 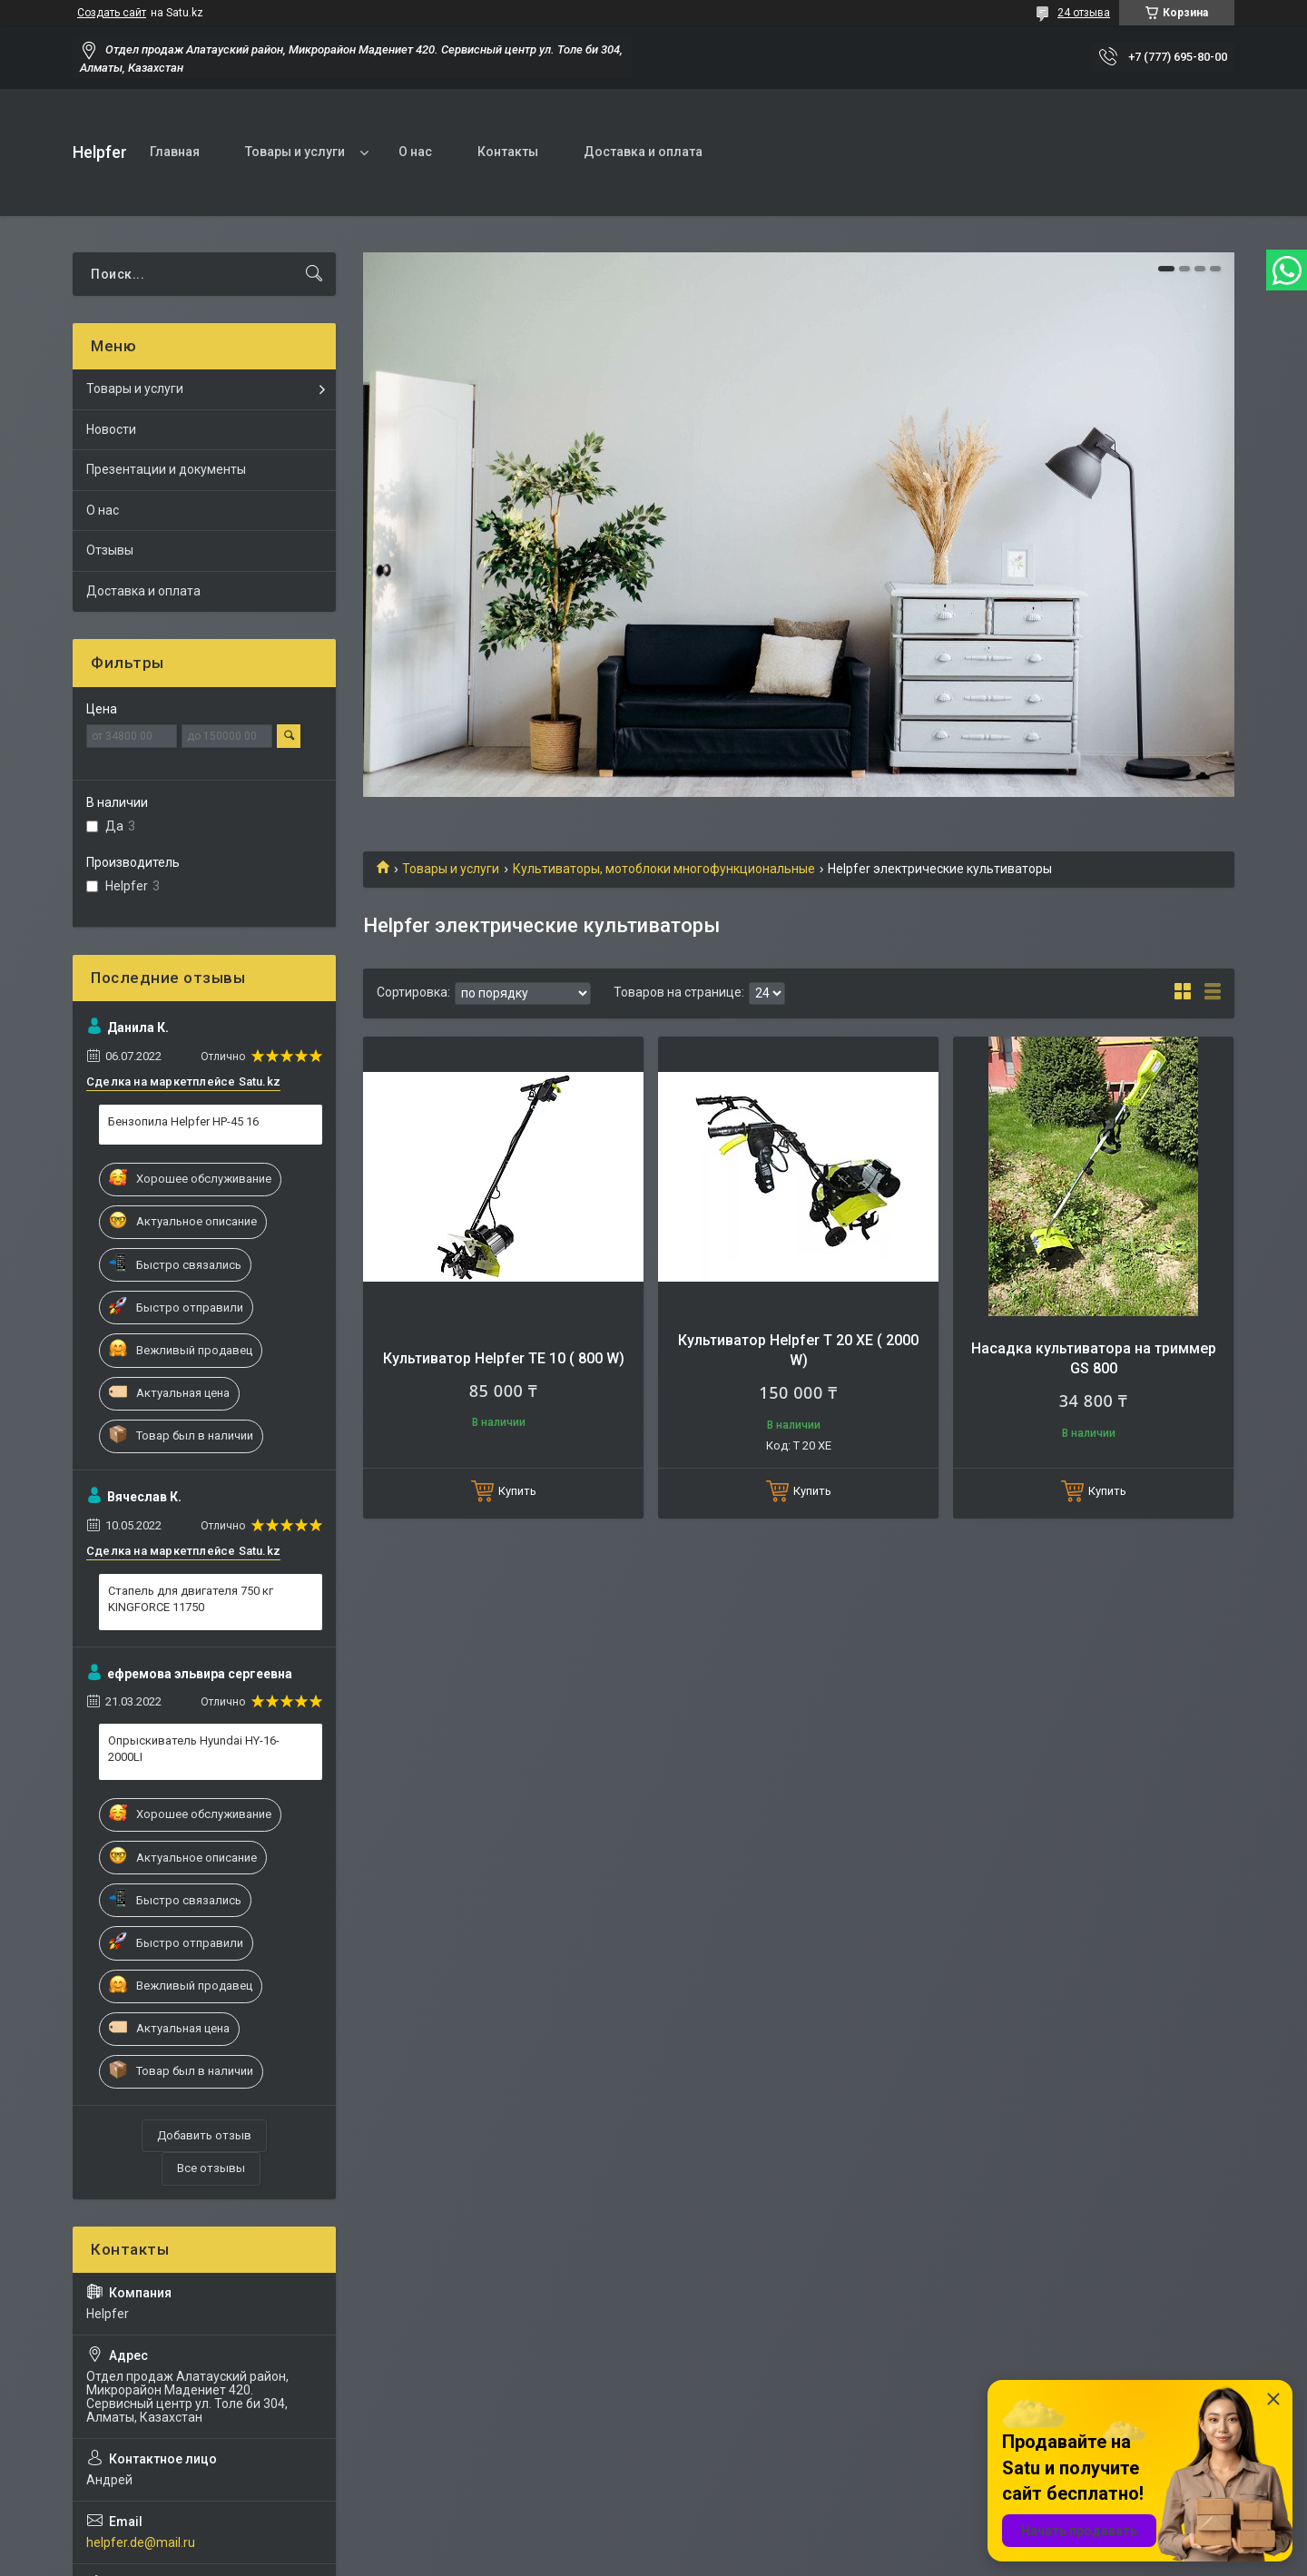 What do you see at coordinates (111, 429) in the screenshot?
I see `Новости` at bounding box center [111, 429].